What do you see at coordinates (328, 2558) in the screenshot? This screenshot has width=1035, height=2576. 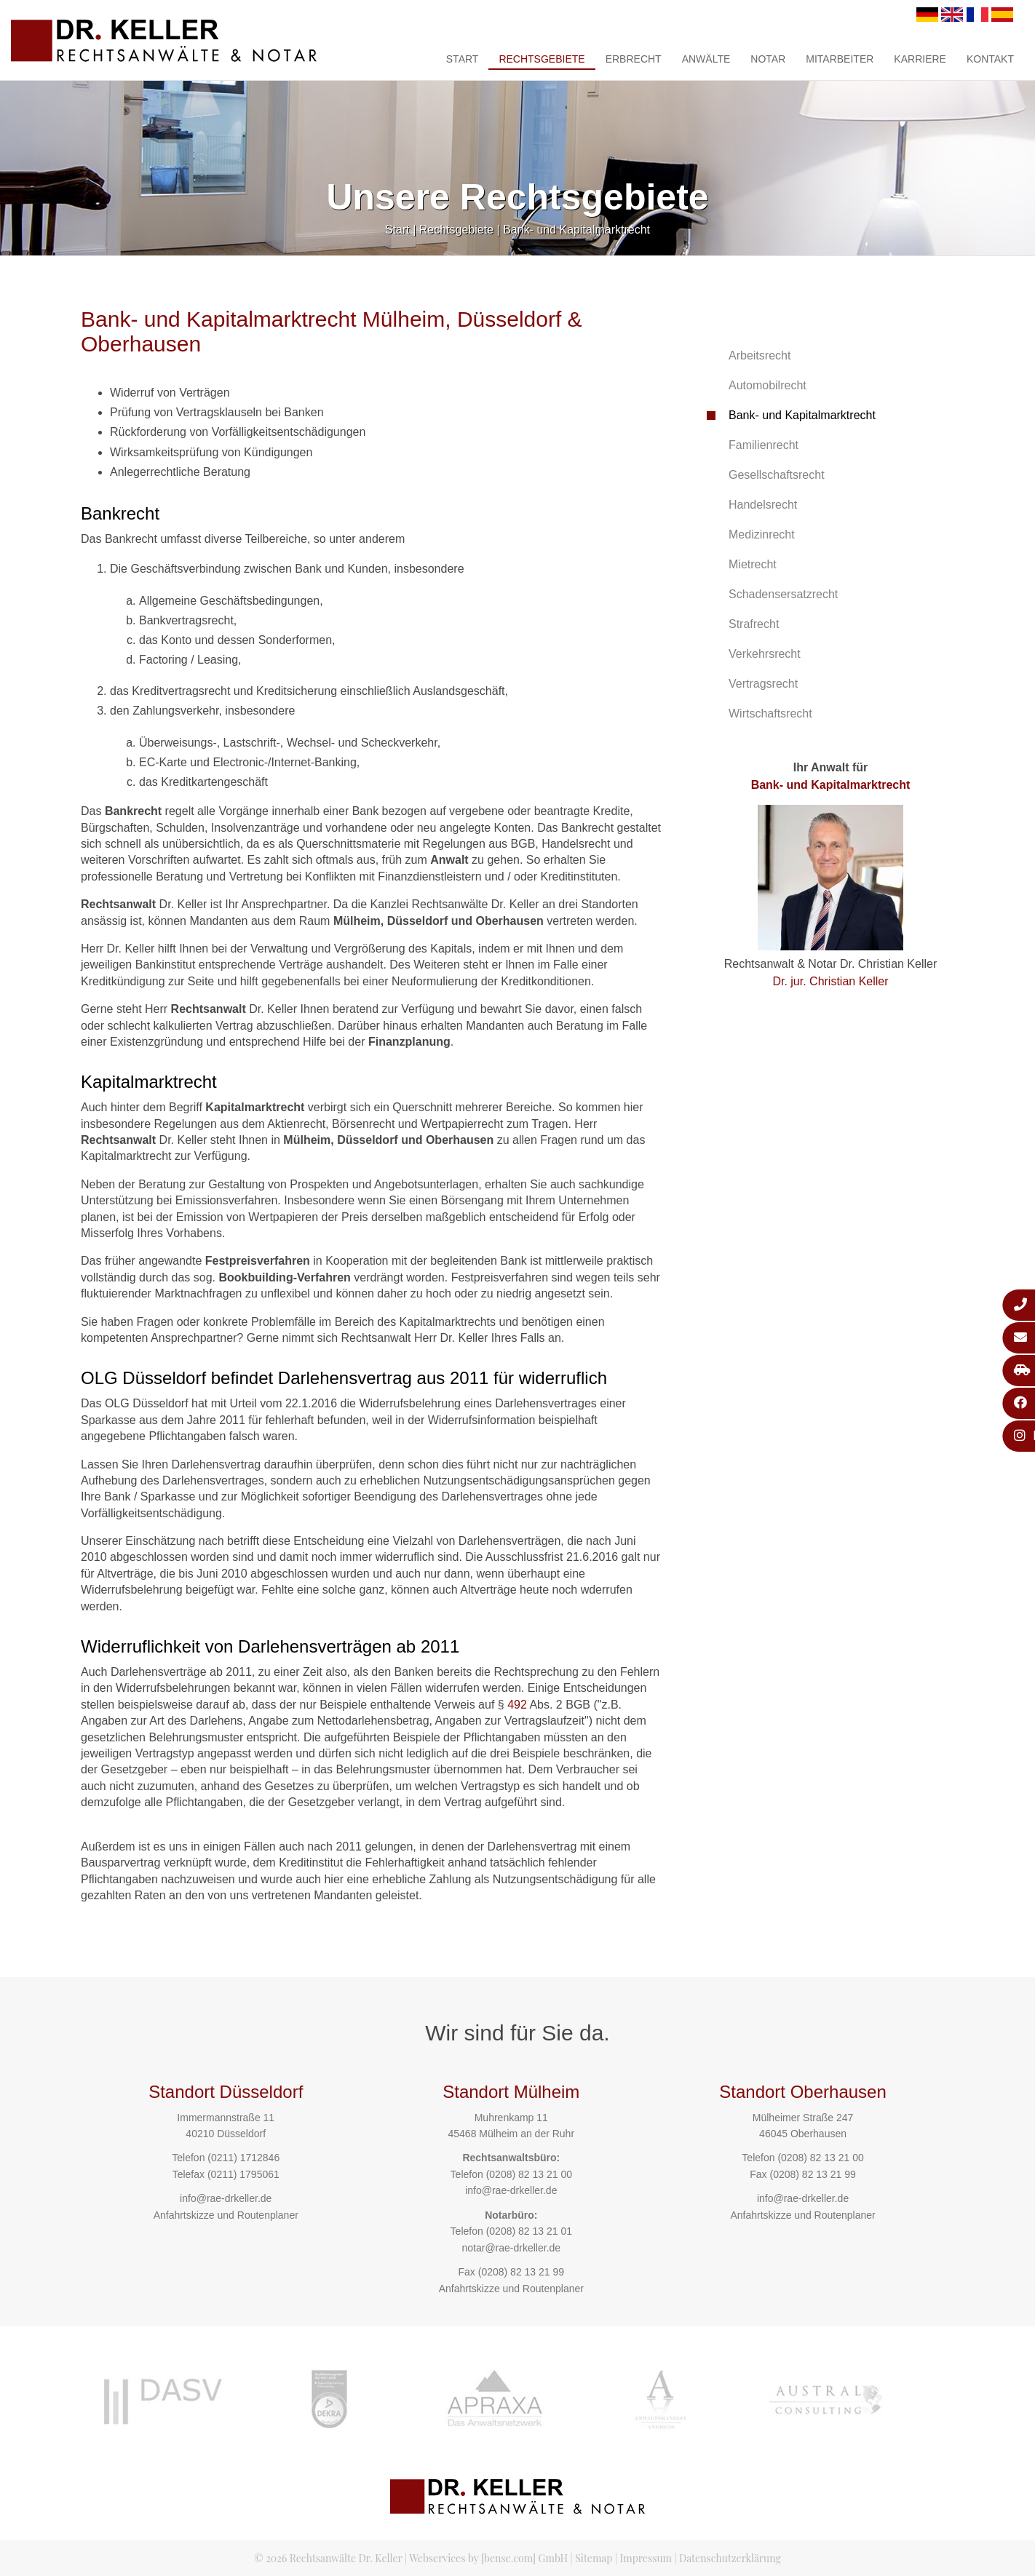 I see `© 2026 Rechtsanwälte Dr. Keller` at bounding box center [328, 2558].